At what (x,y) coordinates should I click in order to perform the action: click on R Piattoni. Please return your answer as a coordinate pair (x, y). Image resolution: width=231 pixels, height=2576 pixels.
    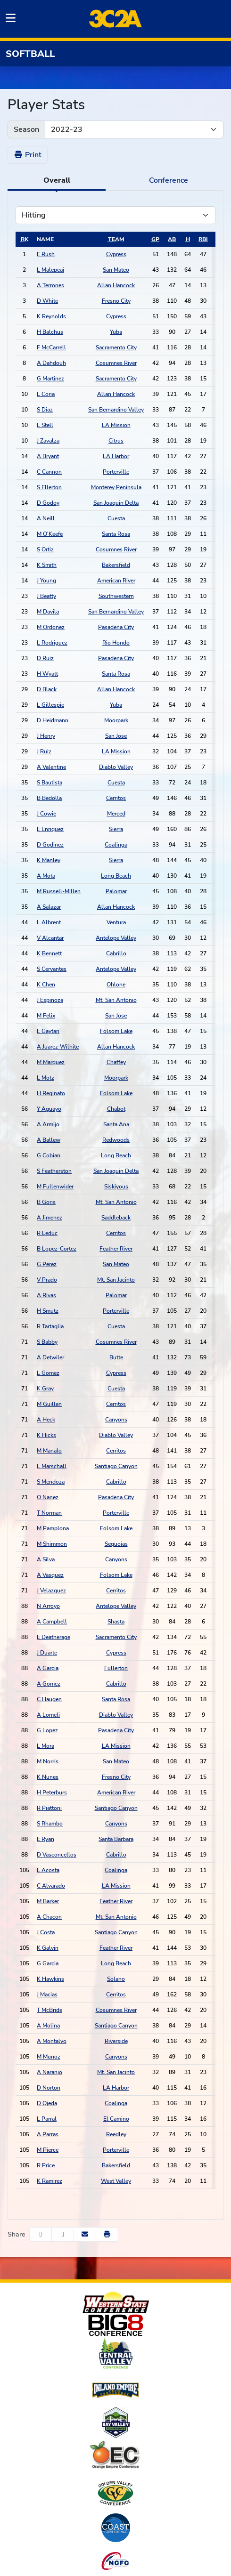
    Looking at the image, I should click on (49, 1808).